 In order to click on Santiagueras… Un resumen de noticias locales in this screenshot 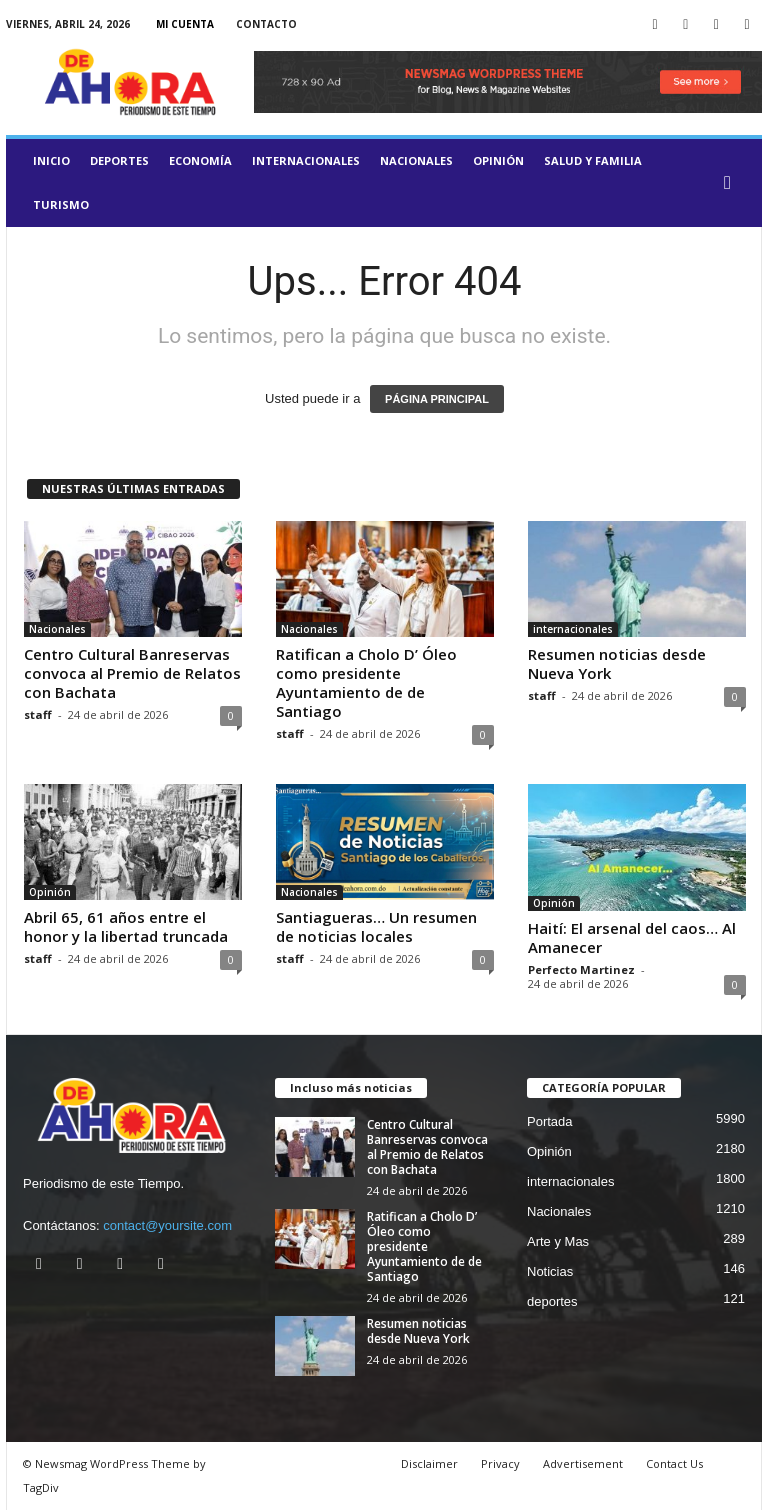, I will do `click(376, 926)`.